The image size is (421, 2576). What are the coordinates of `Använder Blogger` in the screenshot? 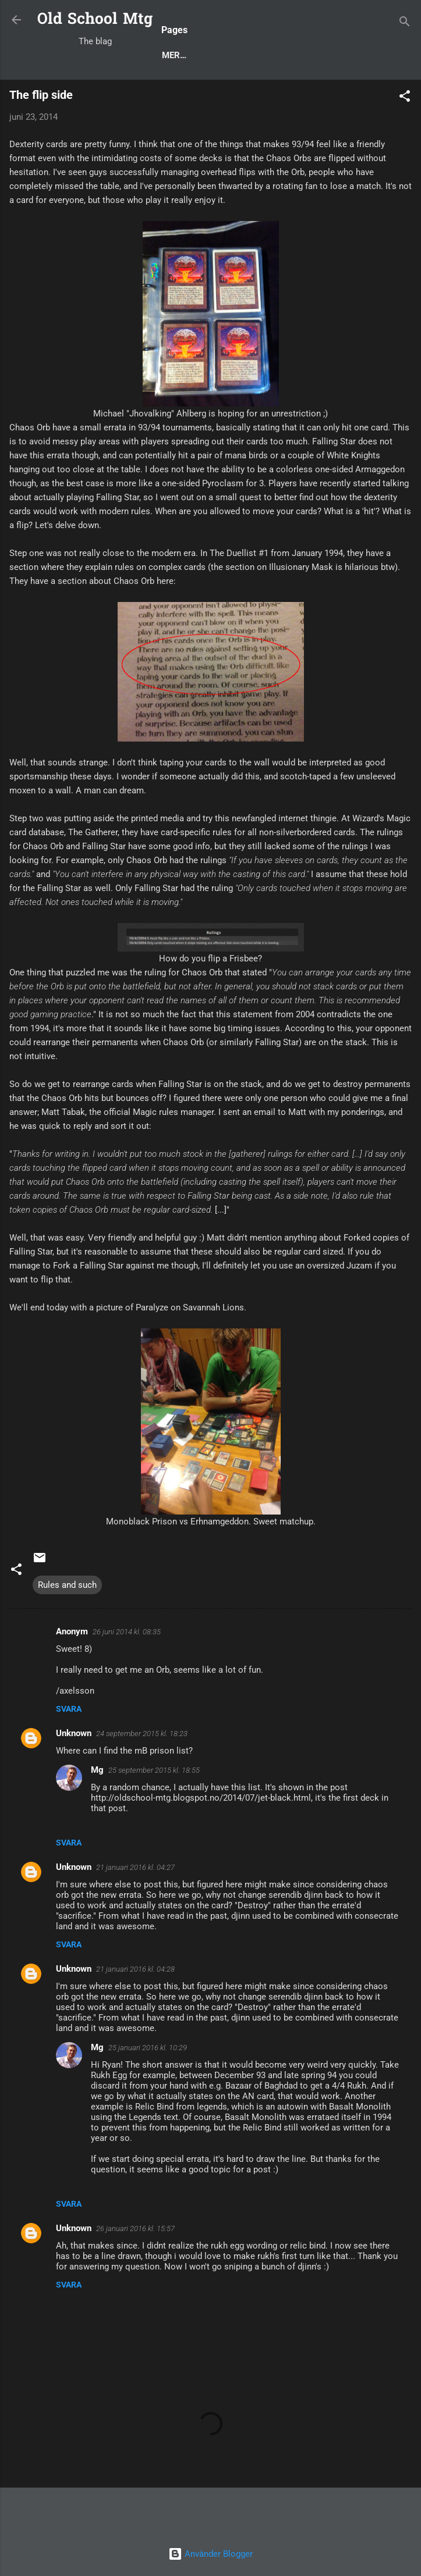 It's located at (210, 2554).